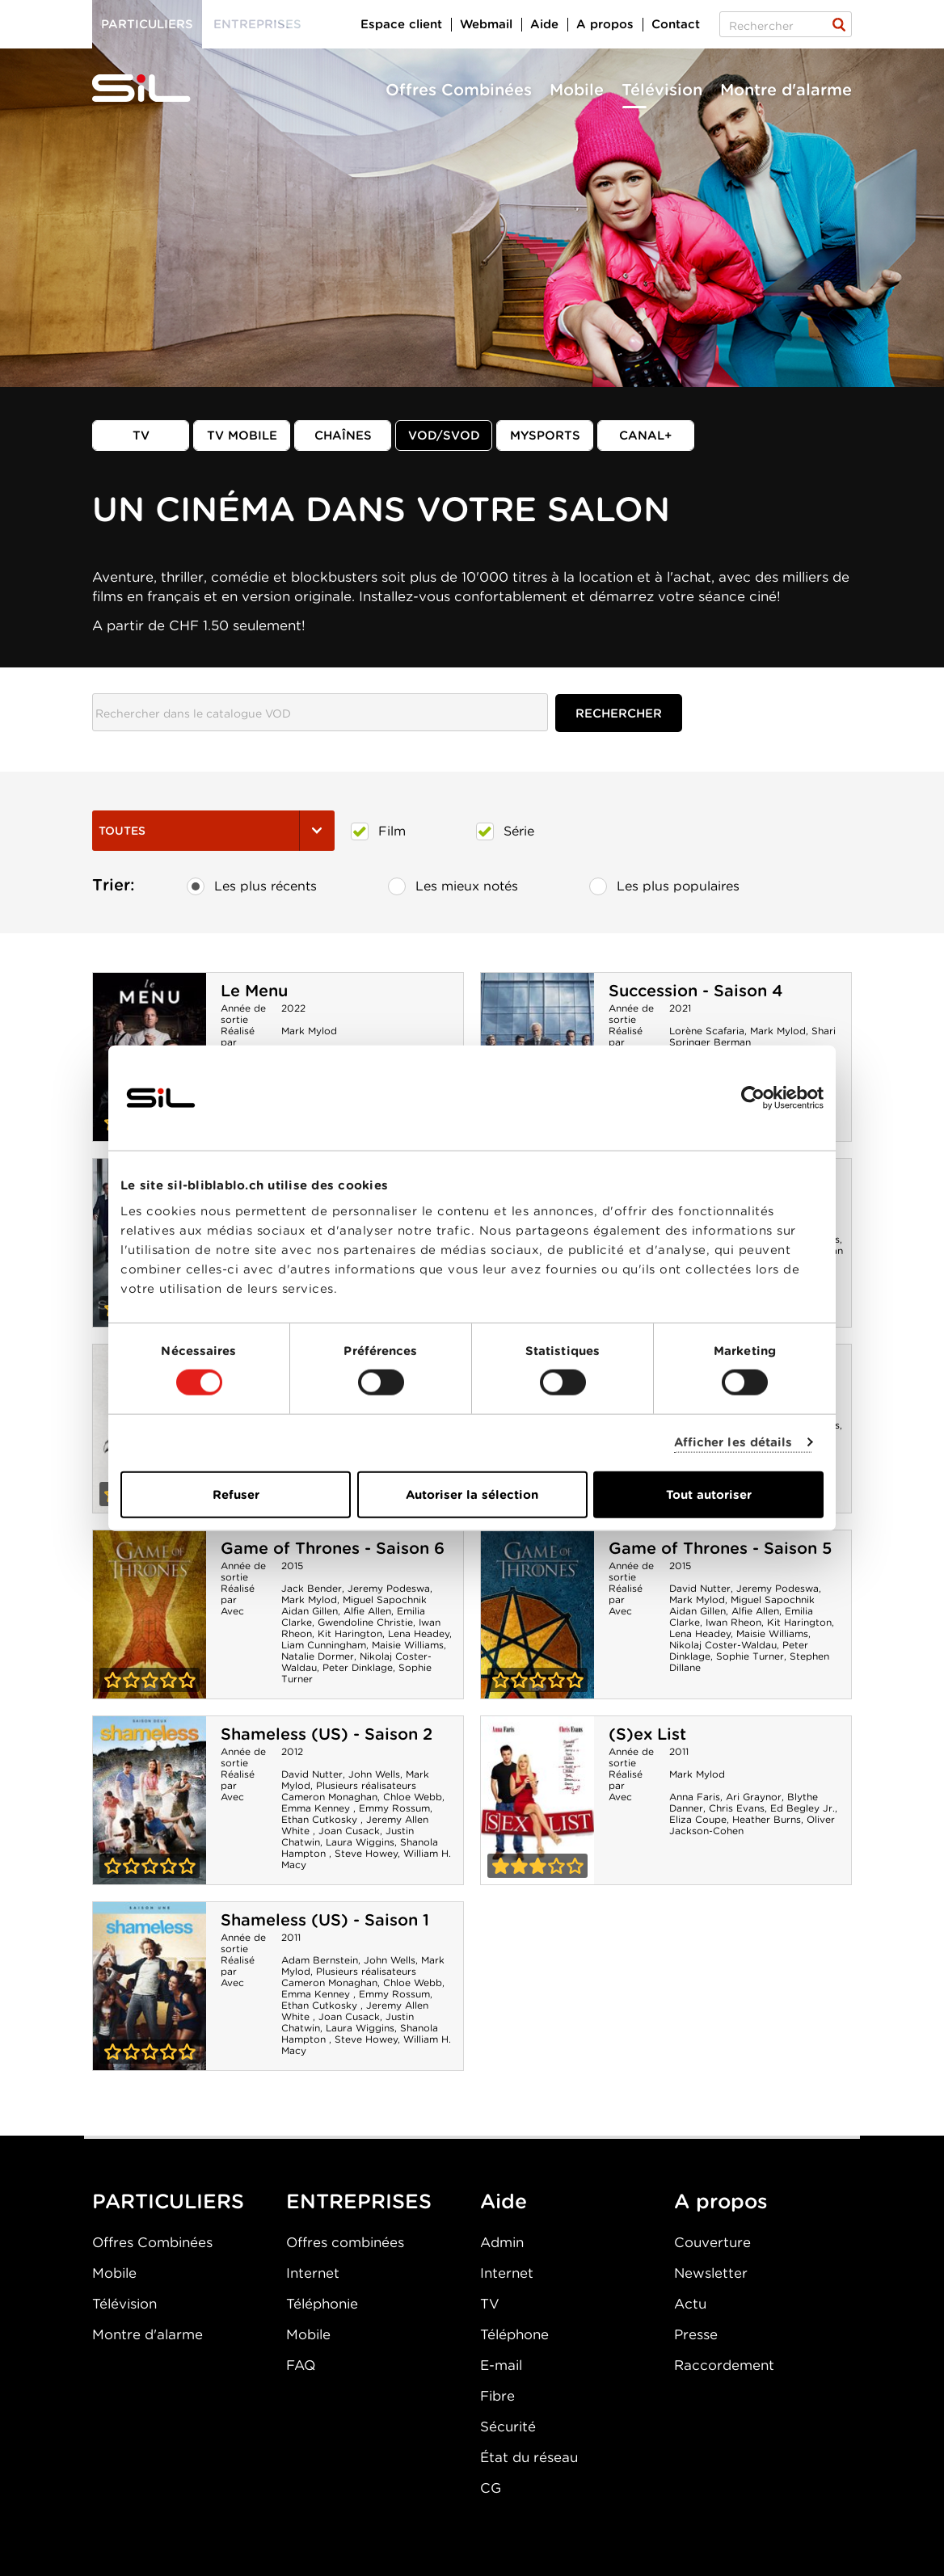  Describe the element at coordinates (505, 831) in the screenshot. I see `Série` at that location.